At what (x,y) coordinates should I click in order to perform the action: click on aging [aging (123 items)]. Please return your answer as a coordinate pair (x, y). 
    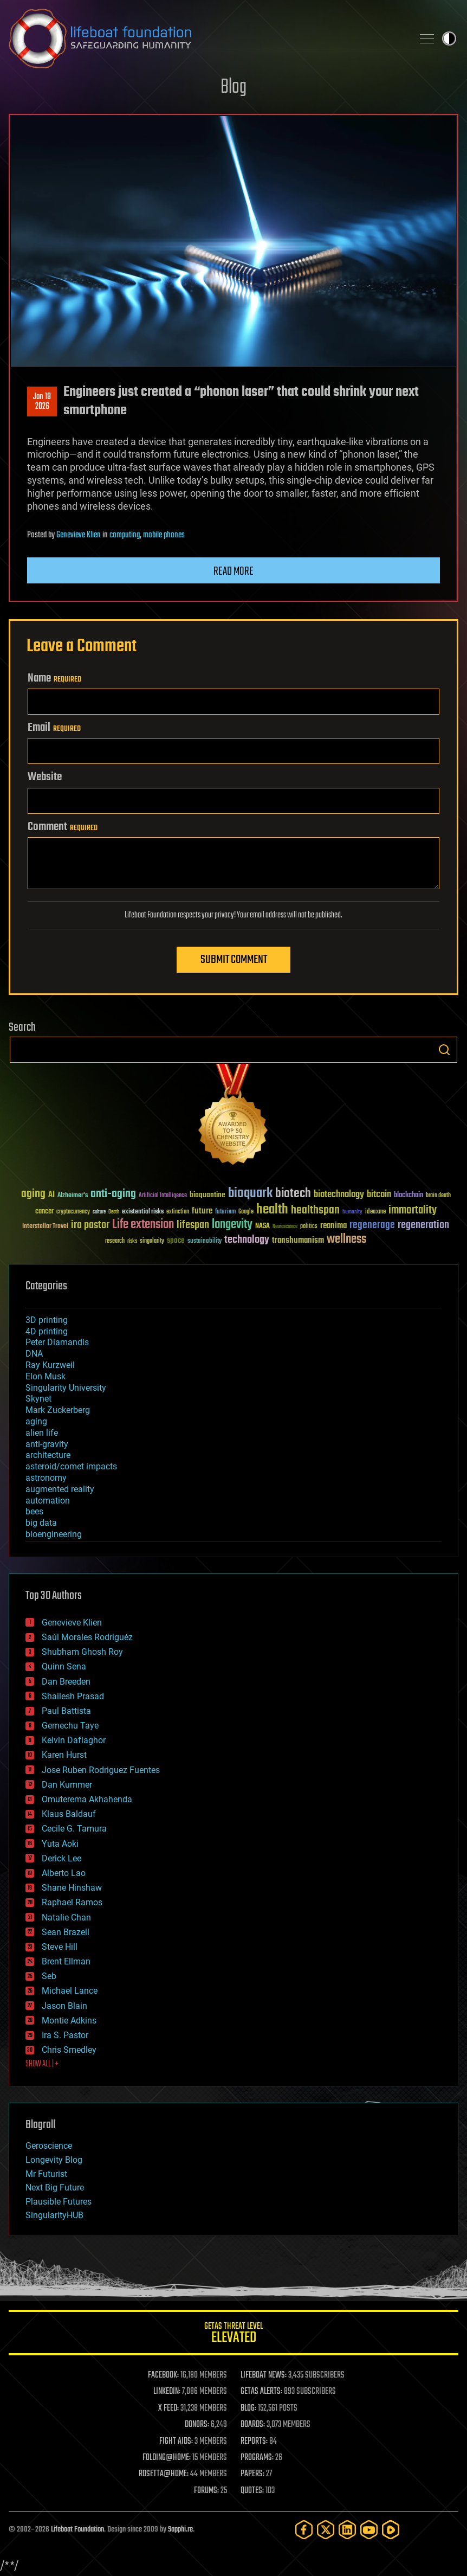
    Looking at the image, I should click on (33, 1194).